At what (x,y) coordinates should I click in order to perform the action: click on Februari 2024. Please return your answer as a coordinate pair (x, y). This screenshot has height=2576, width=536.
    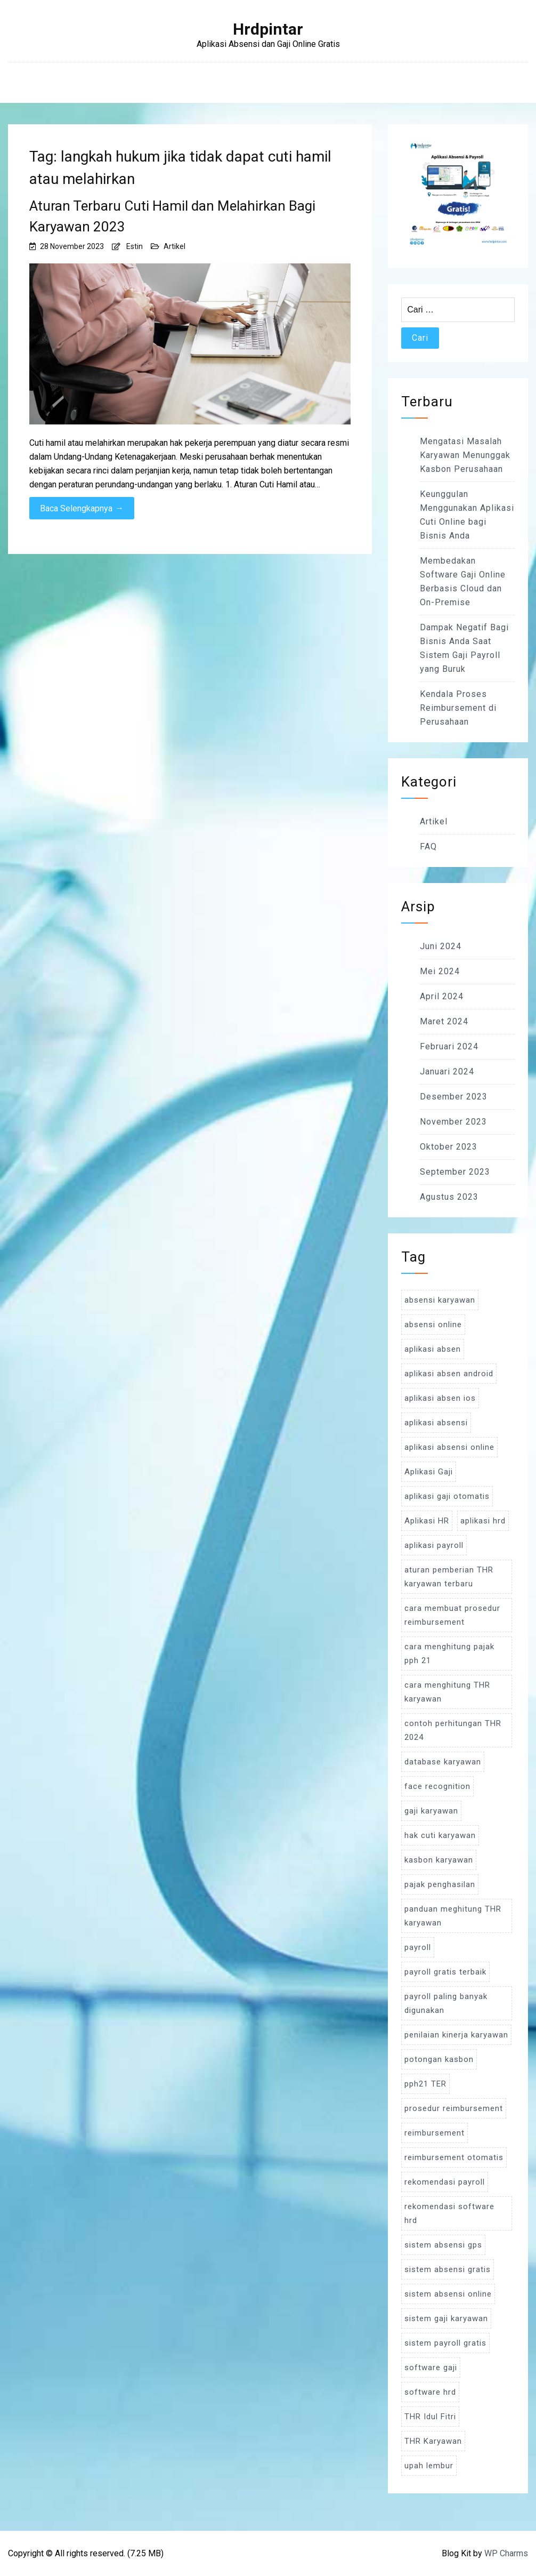
    Looking at the image, I should click on (449, 1046).